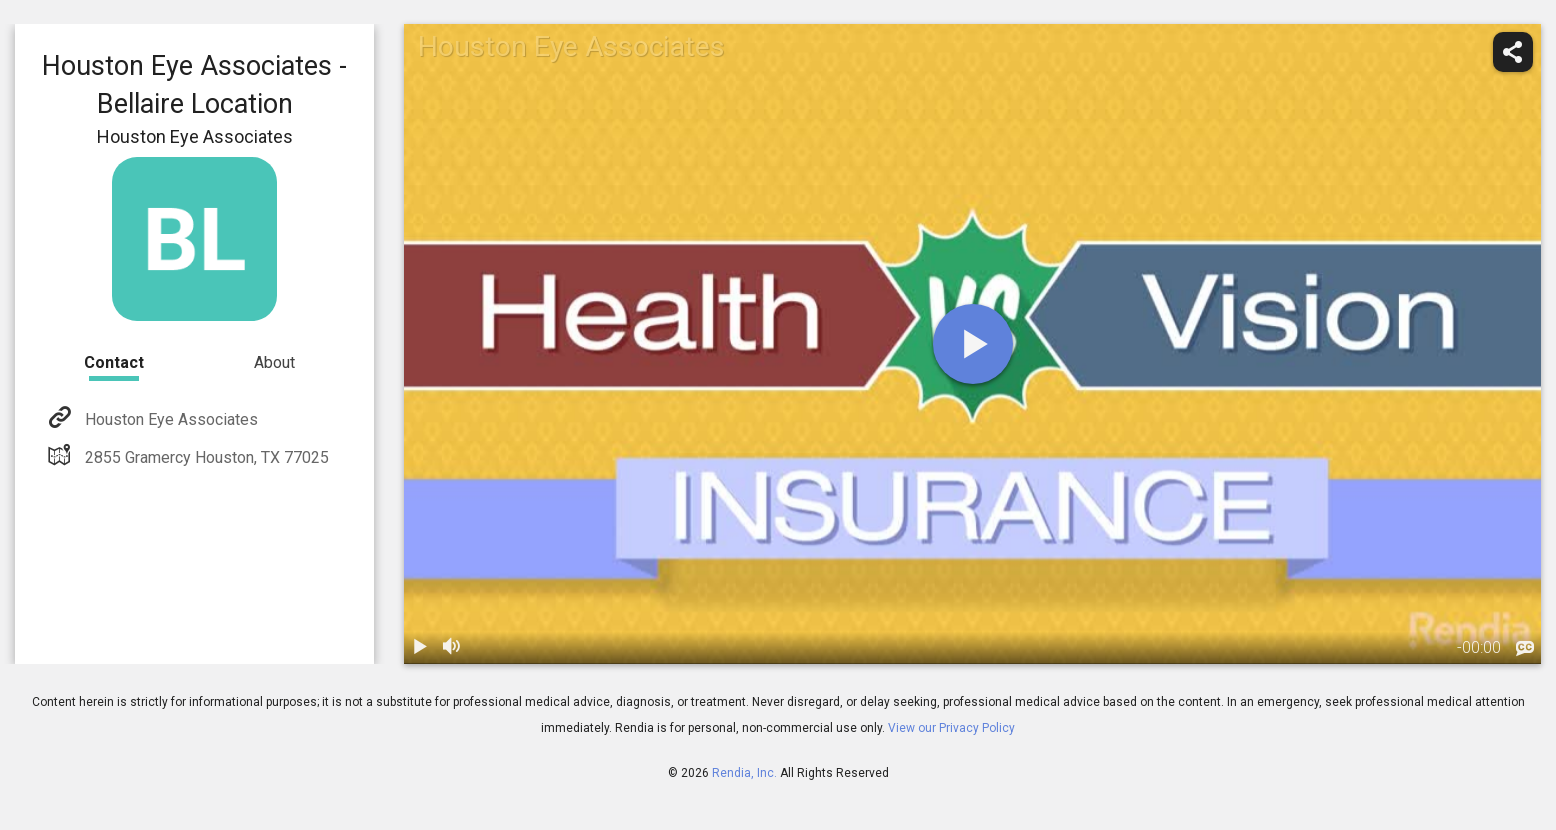  Describe the element at coordinates (114, 362) in the screenshot. I see `Contact` at that location.